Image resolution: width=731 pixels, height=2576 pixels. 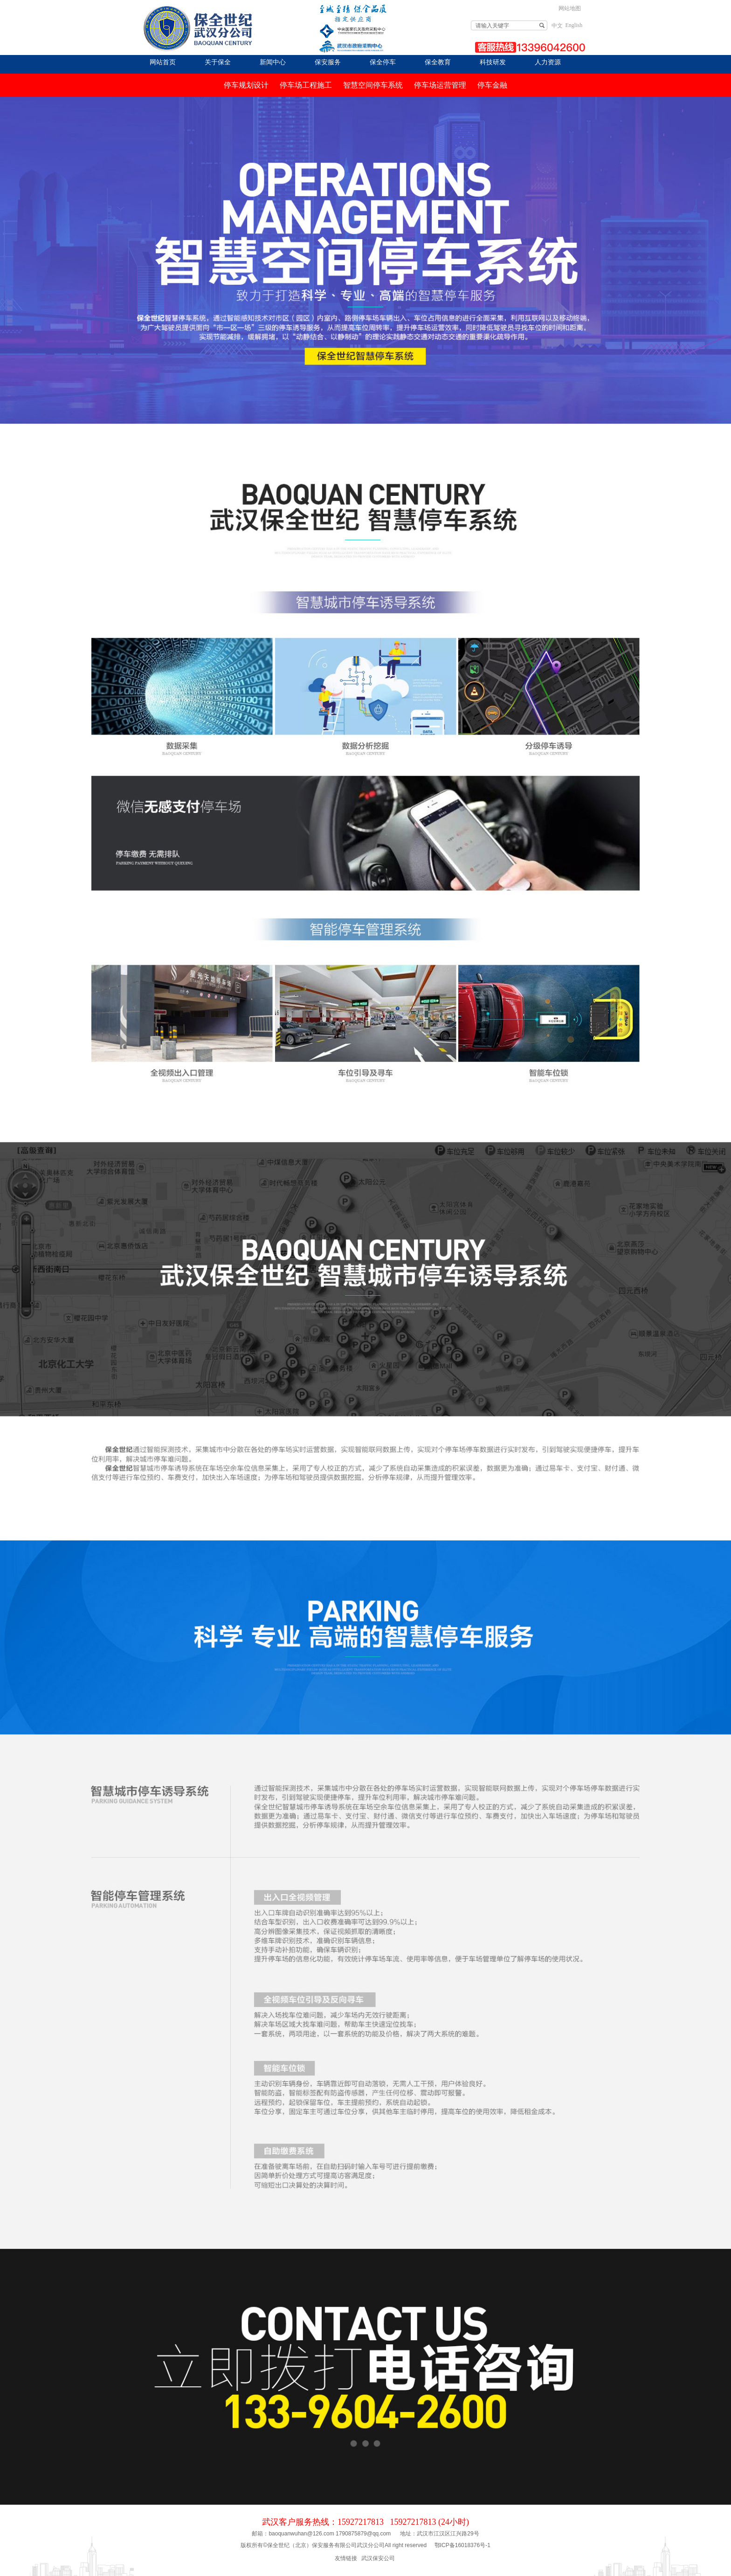 What do you see at coordinates (373, 85) in the screenshot?
I see `智慧空间停车系统` at bounding box center [373, 85].